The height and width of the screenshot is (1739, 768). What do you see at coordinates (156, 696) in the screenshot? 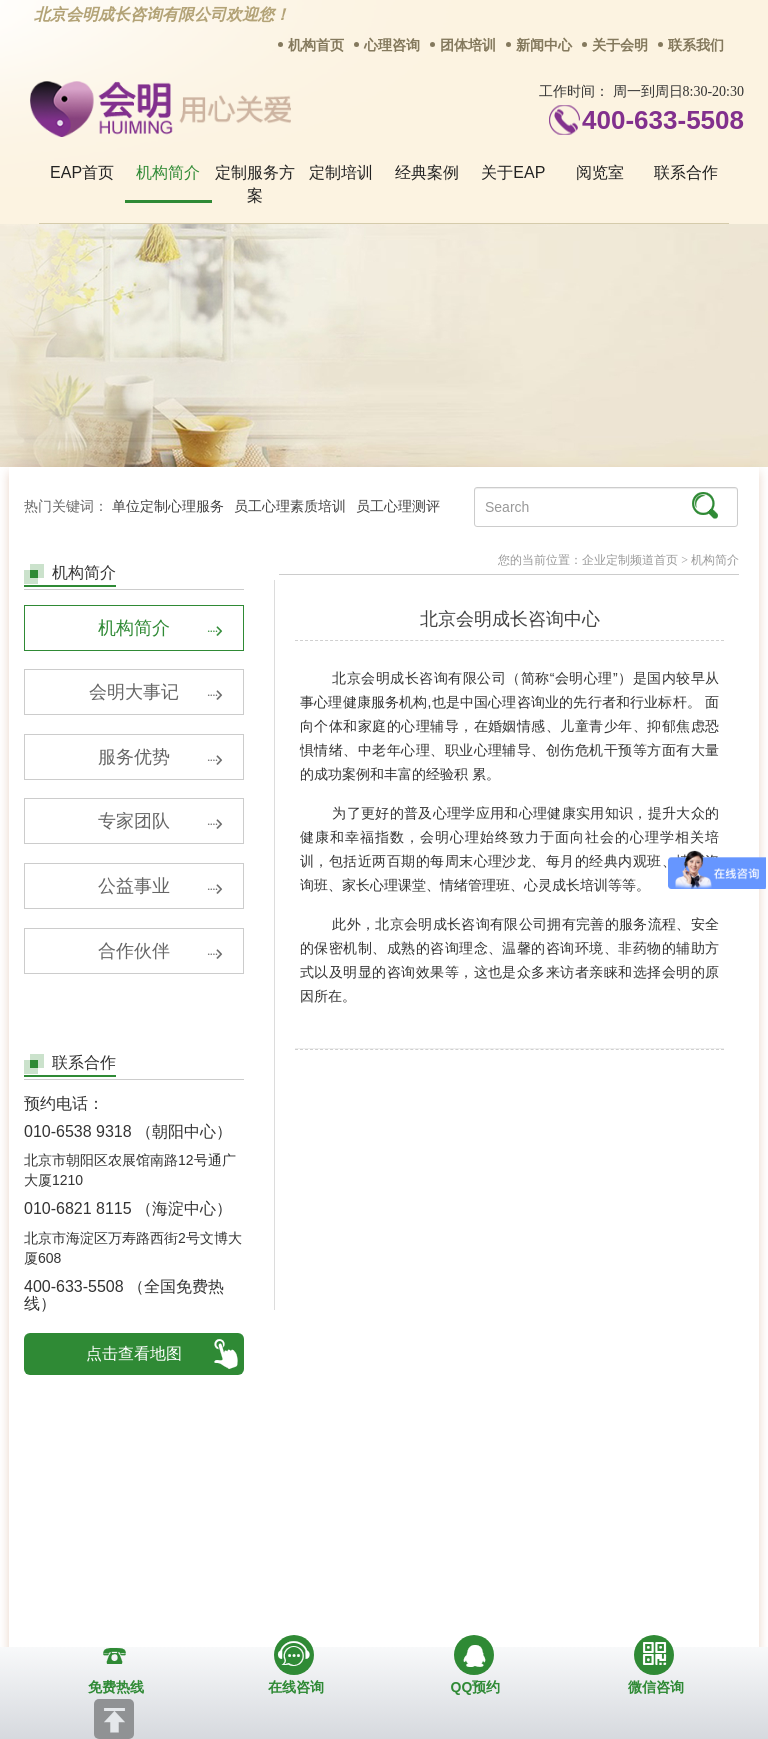
I see `会明大事记` at bounding box center [156, 696].